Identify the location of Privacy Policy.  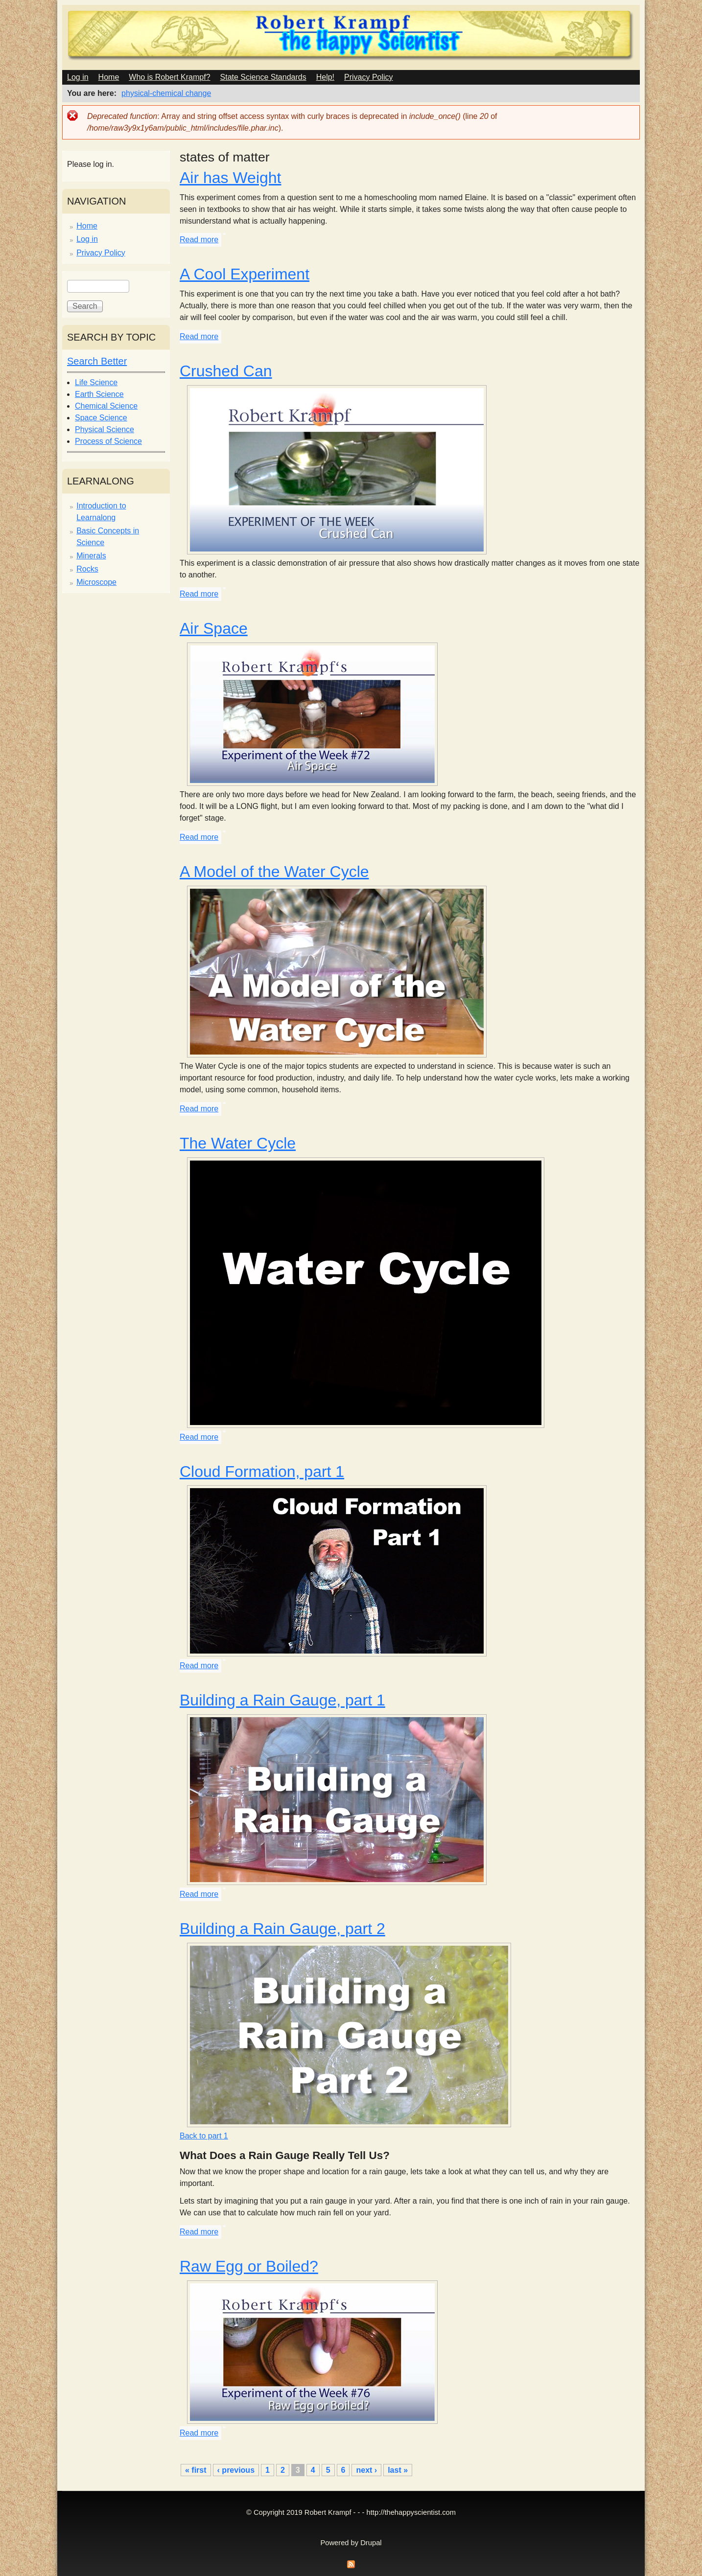
(368, 77).